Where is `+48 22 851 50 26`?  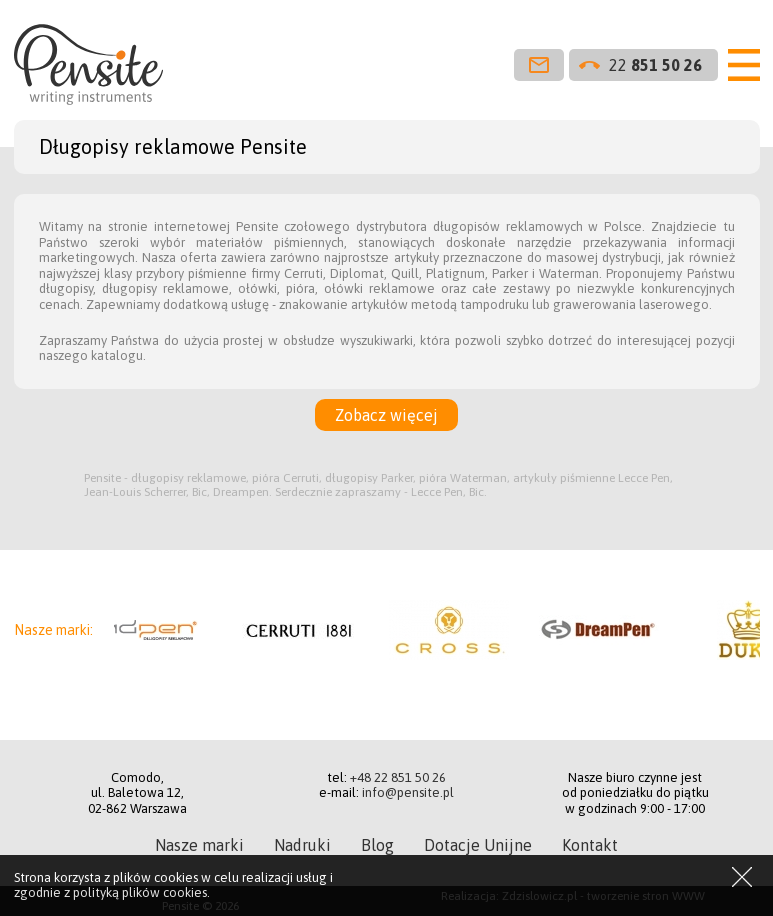
+48 22 851 50 26 is located at coordinates (398, 777).